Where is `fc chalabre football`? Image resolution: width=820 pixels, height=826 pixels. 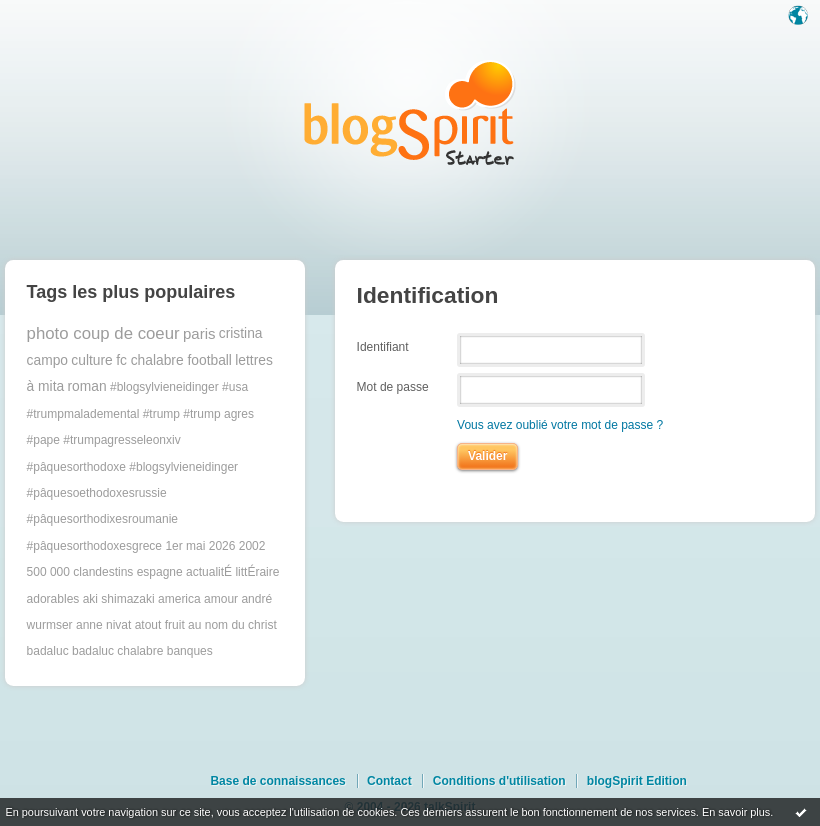 fc chalabre football is located at coordinates (174, 360).